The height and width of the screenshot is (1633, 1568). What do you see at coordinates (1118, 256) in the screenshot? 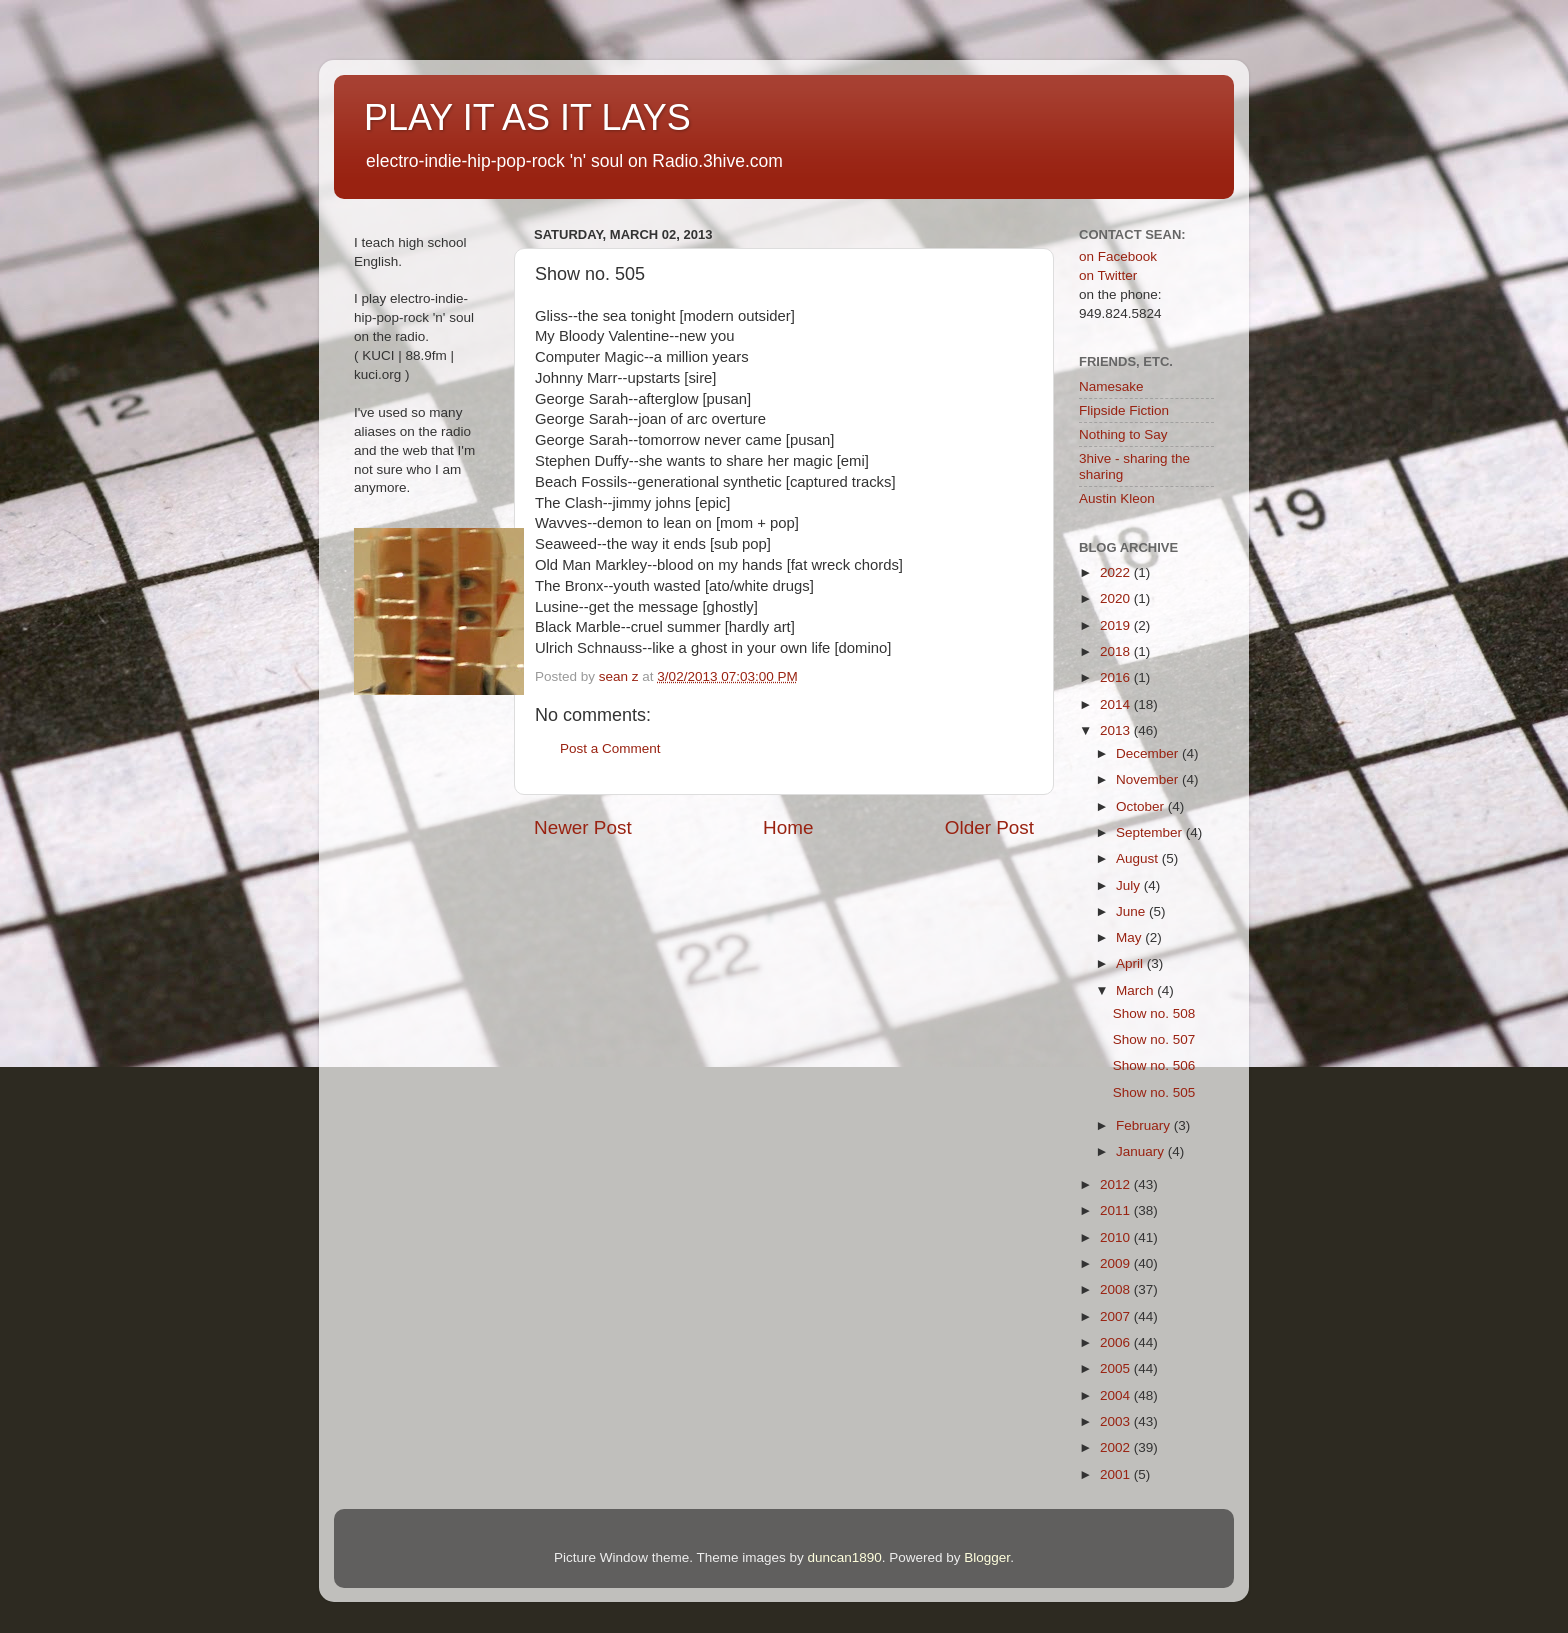
I see `on Facebook` at bounding box center [1118, 256].